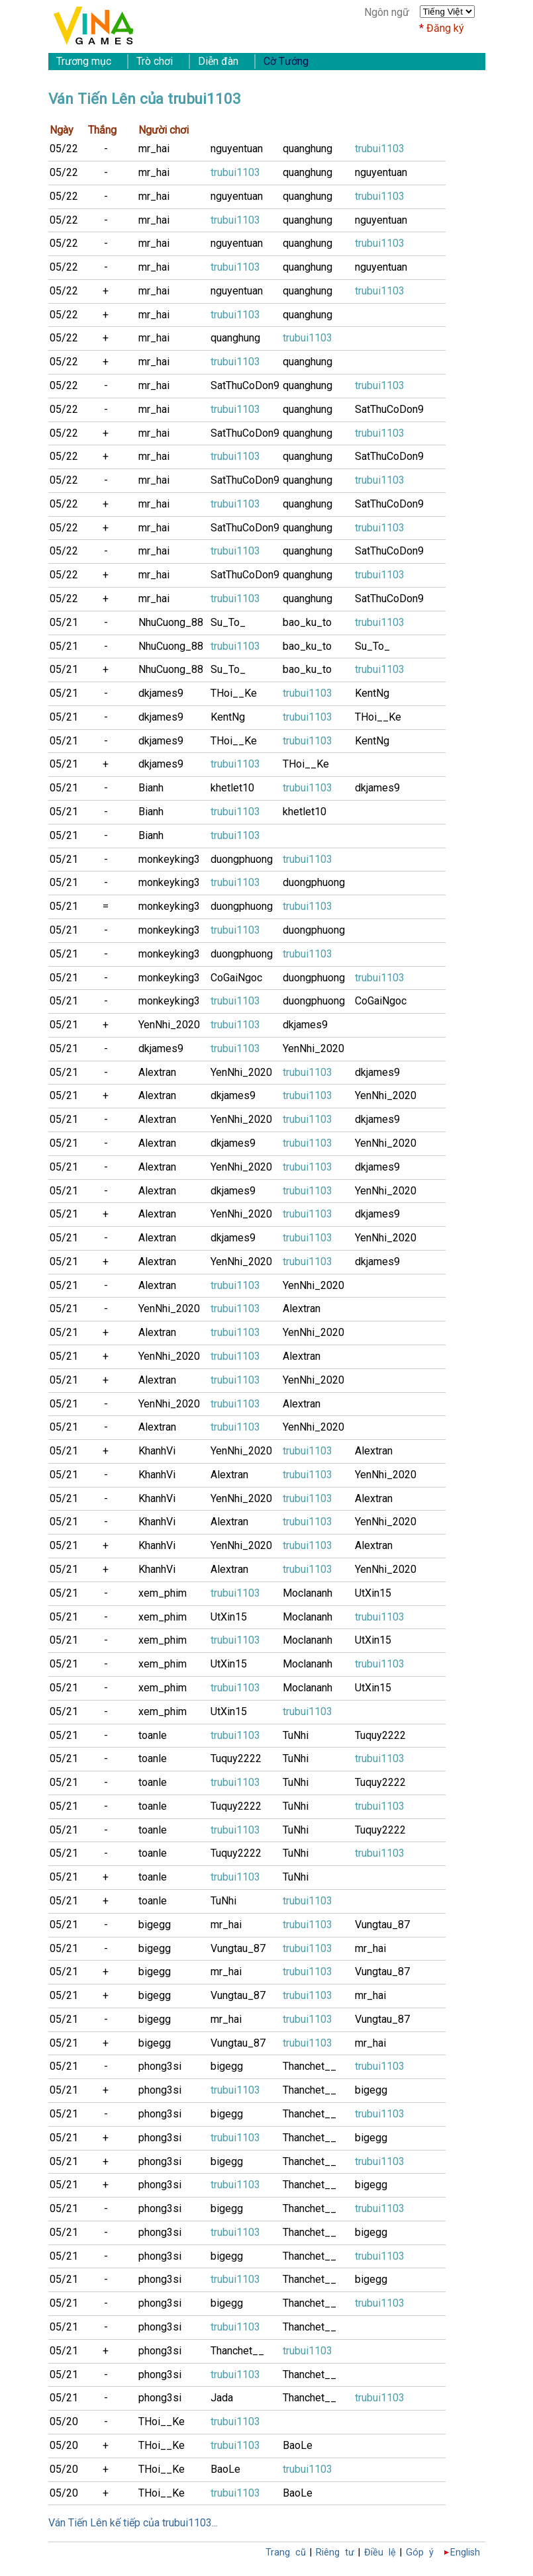 This screenshot has height=2576, width=533. I want to click on 05/22, so click(64, 148).